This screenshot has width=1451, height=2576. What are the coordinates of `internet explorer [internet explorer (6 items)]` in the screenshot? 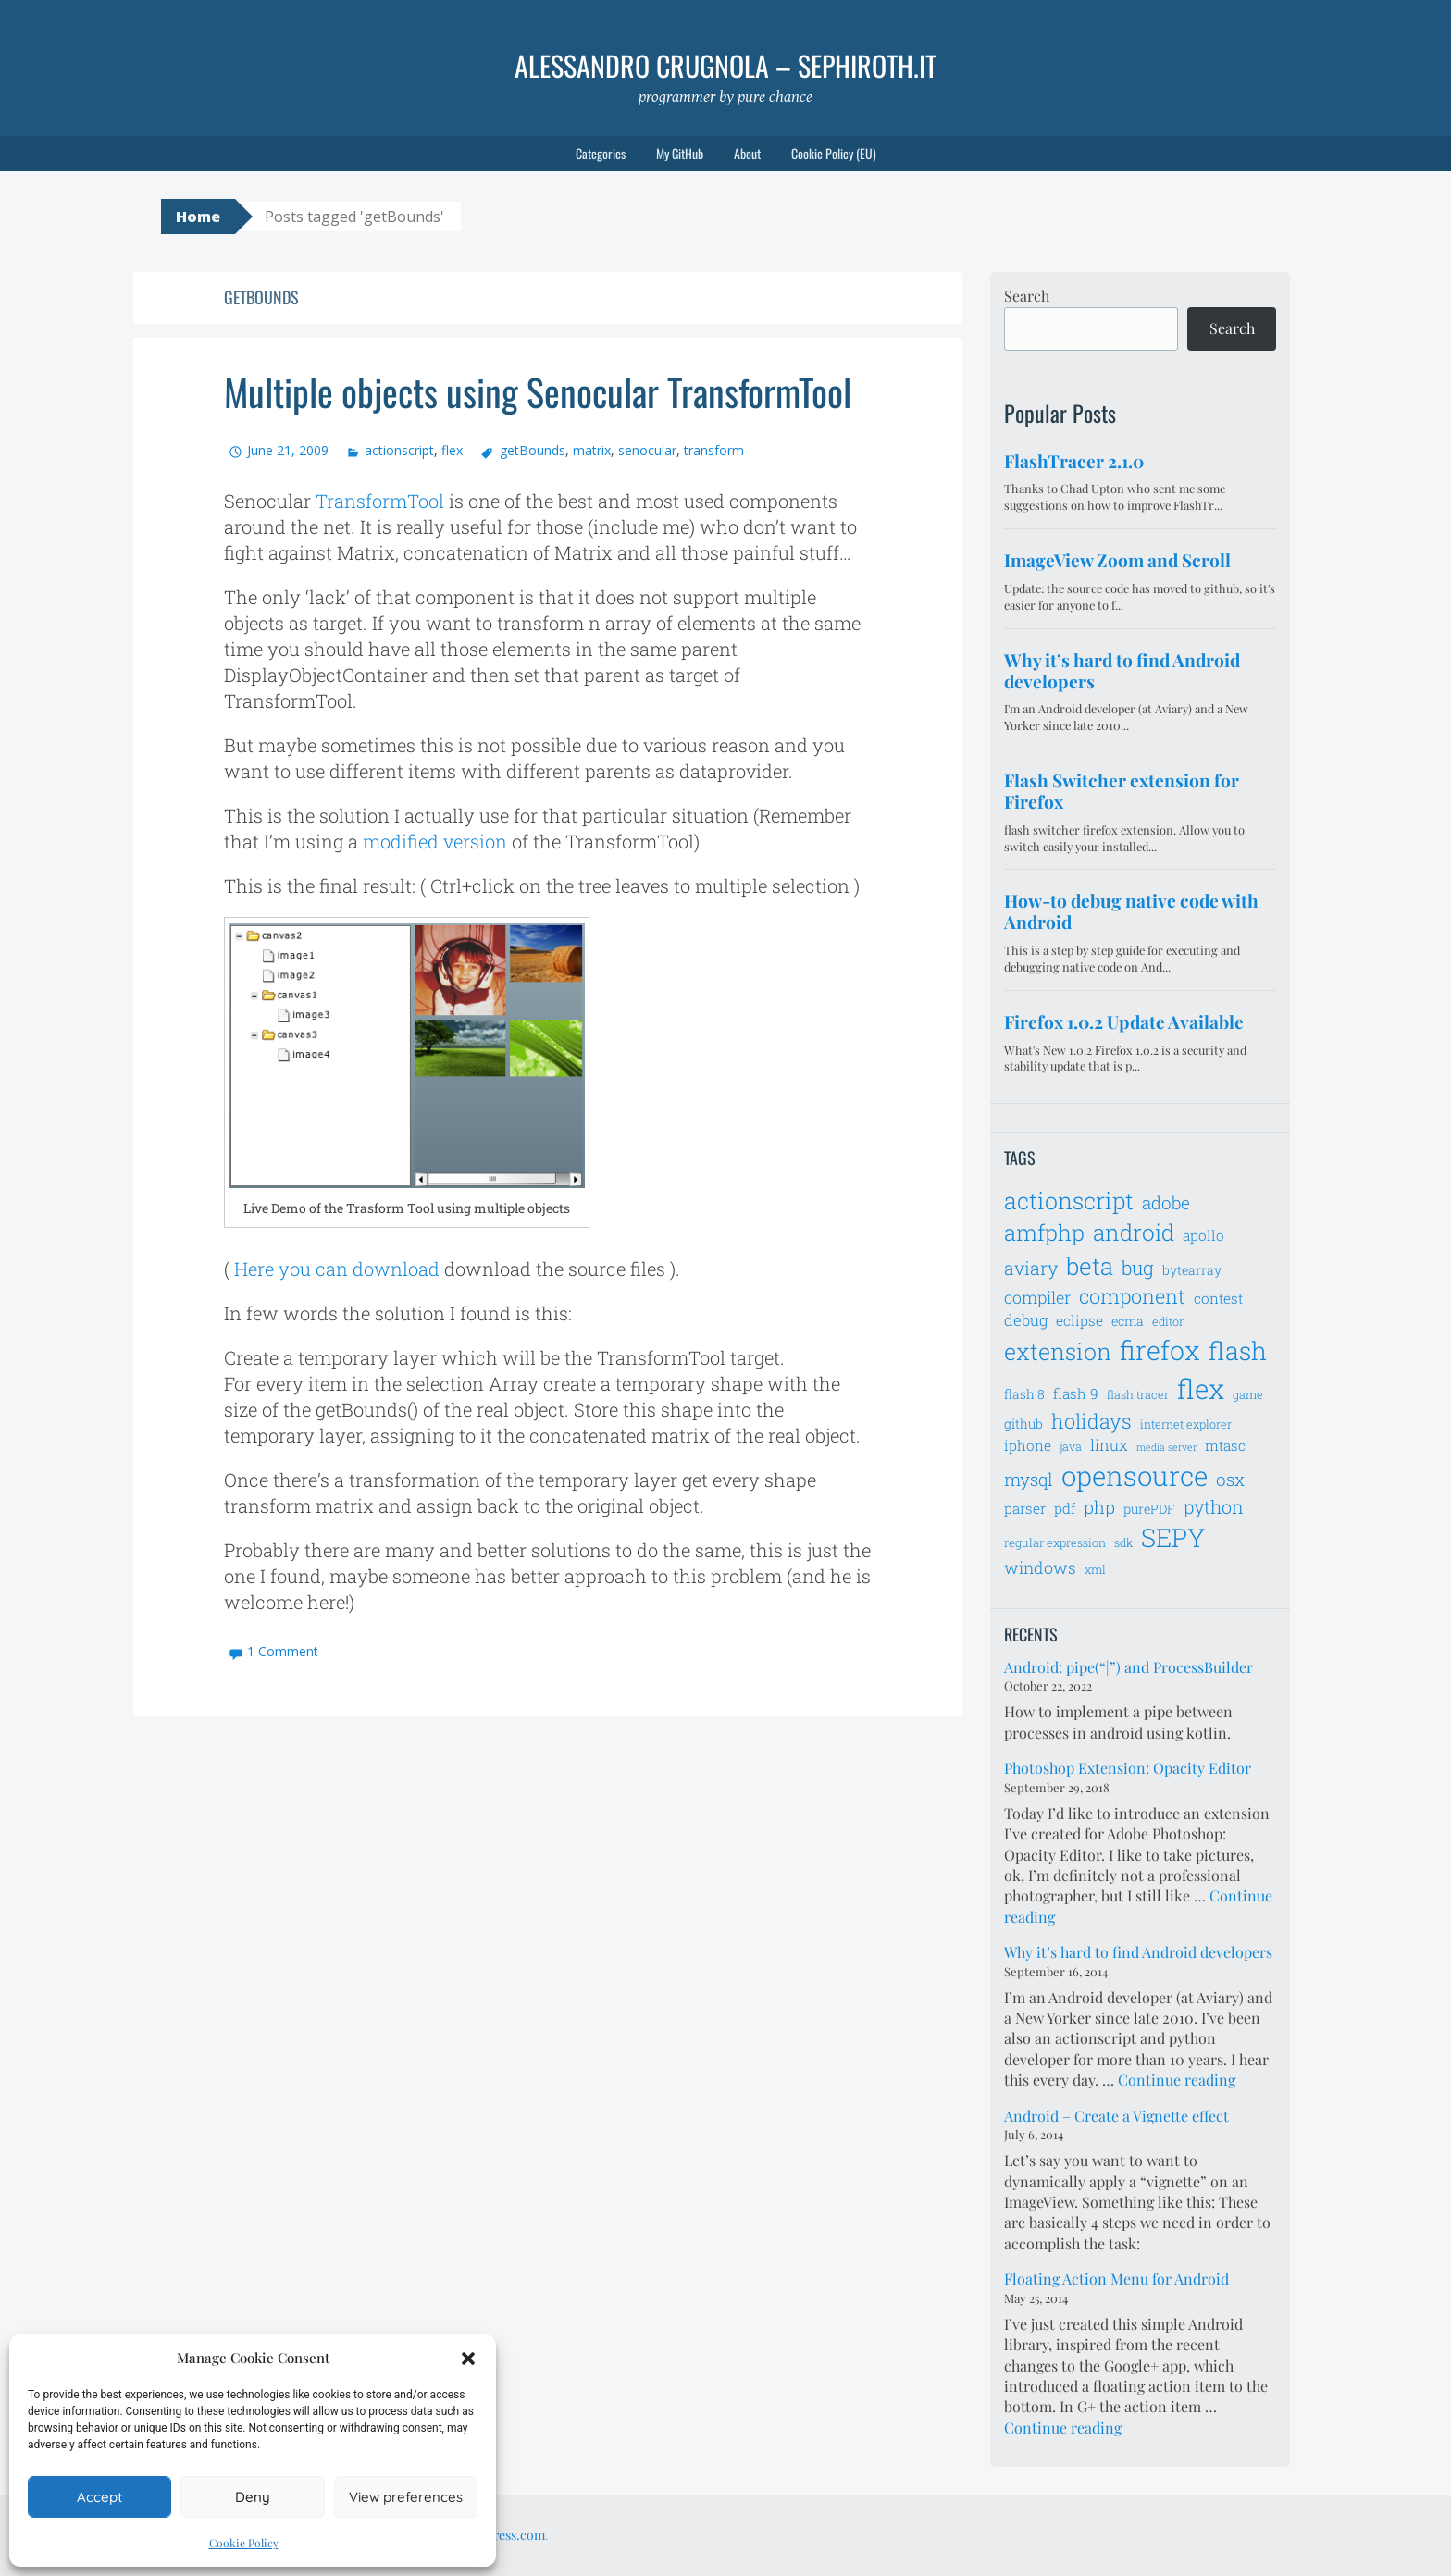 It's located at (1186, 1424).